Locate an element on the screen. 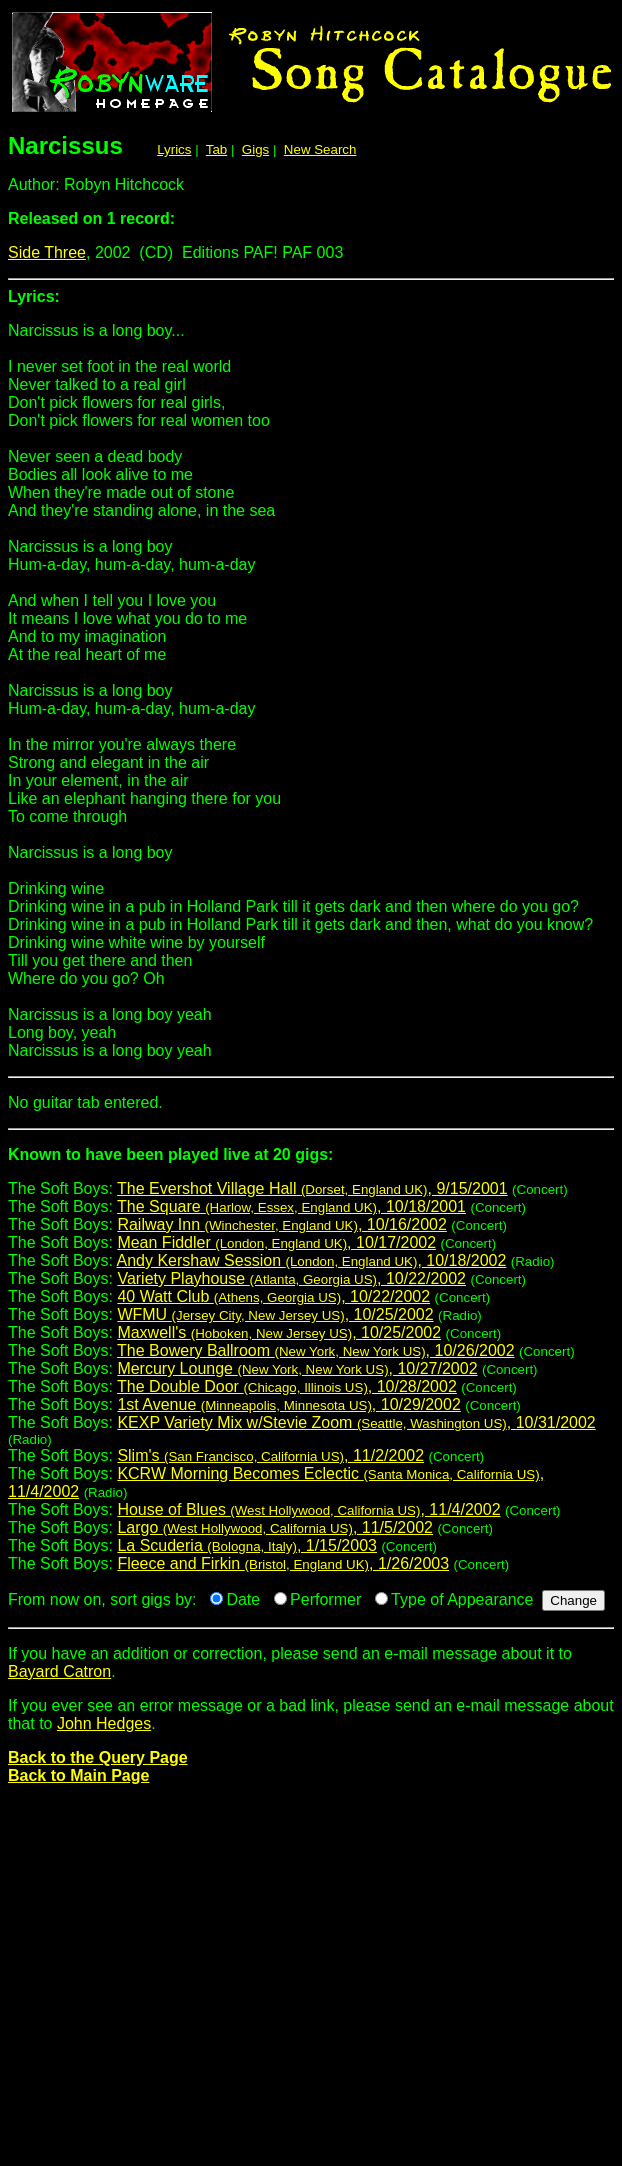 Image resolution: width=622 pixels, height=2166 pixels. WFMU , 10/25/2002 is located at coordinates (275, 1314).